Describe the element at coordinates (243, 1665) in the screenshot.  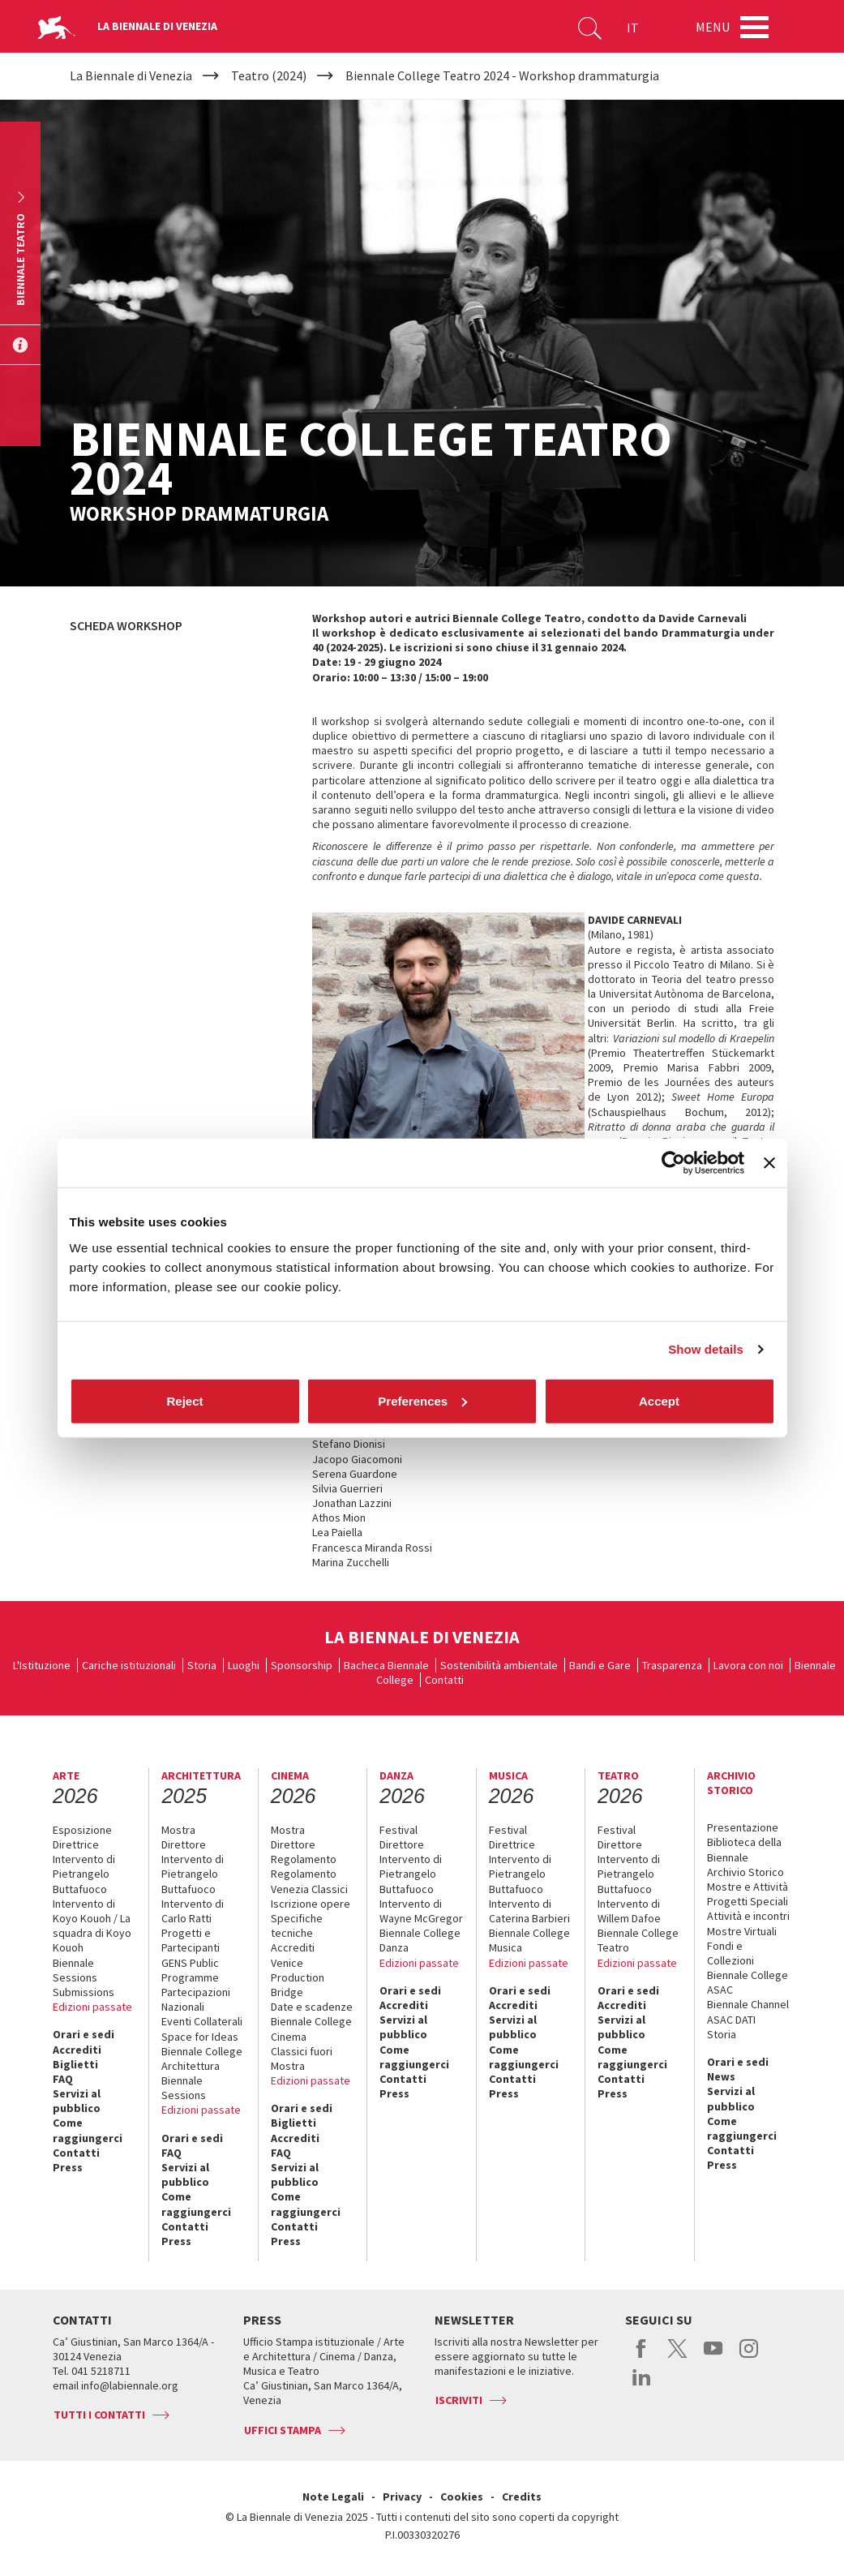
I see `Luoghi` at that location.